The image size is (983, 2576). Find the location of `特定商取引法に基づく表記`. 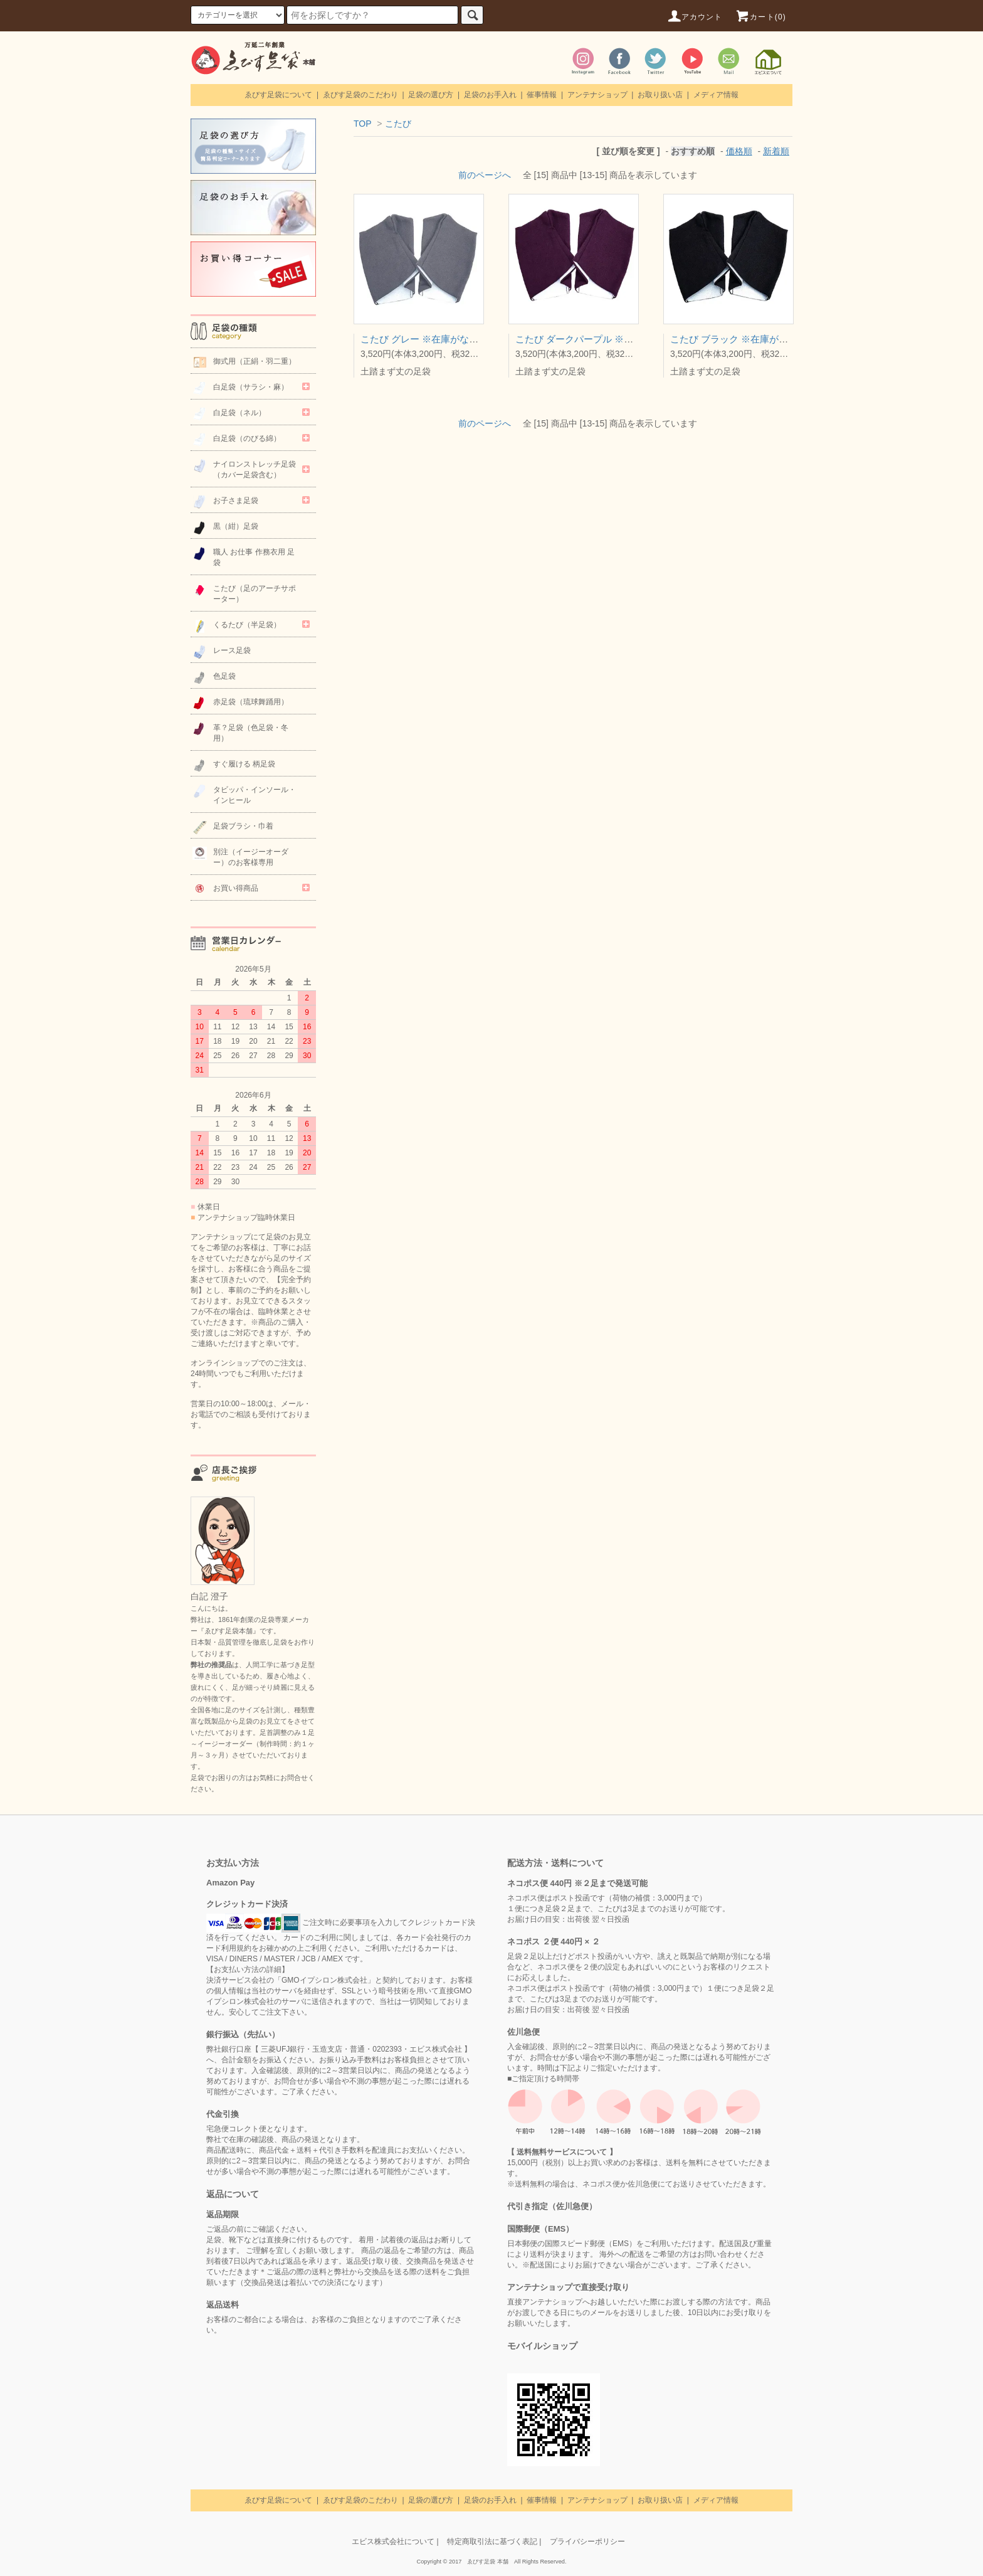

特定商取引法に基づく表記 is located at coordinates (492, 2541).